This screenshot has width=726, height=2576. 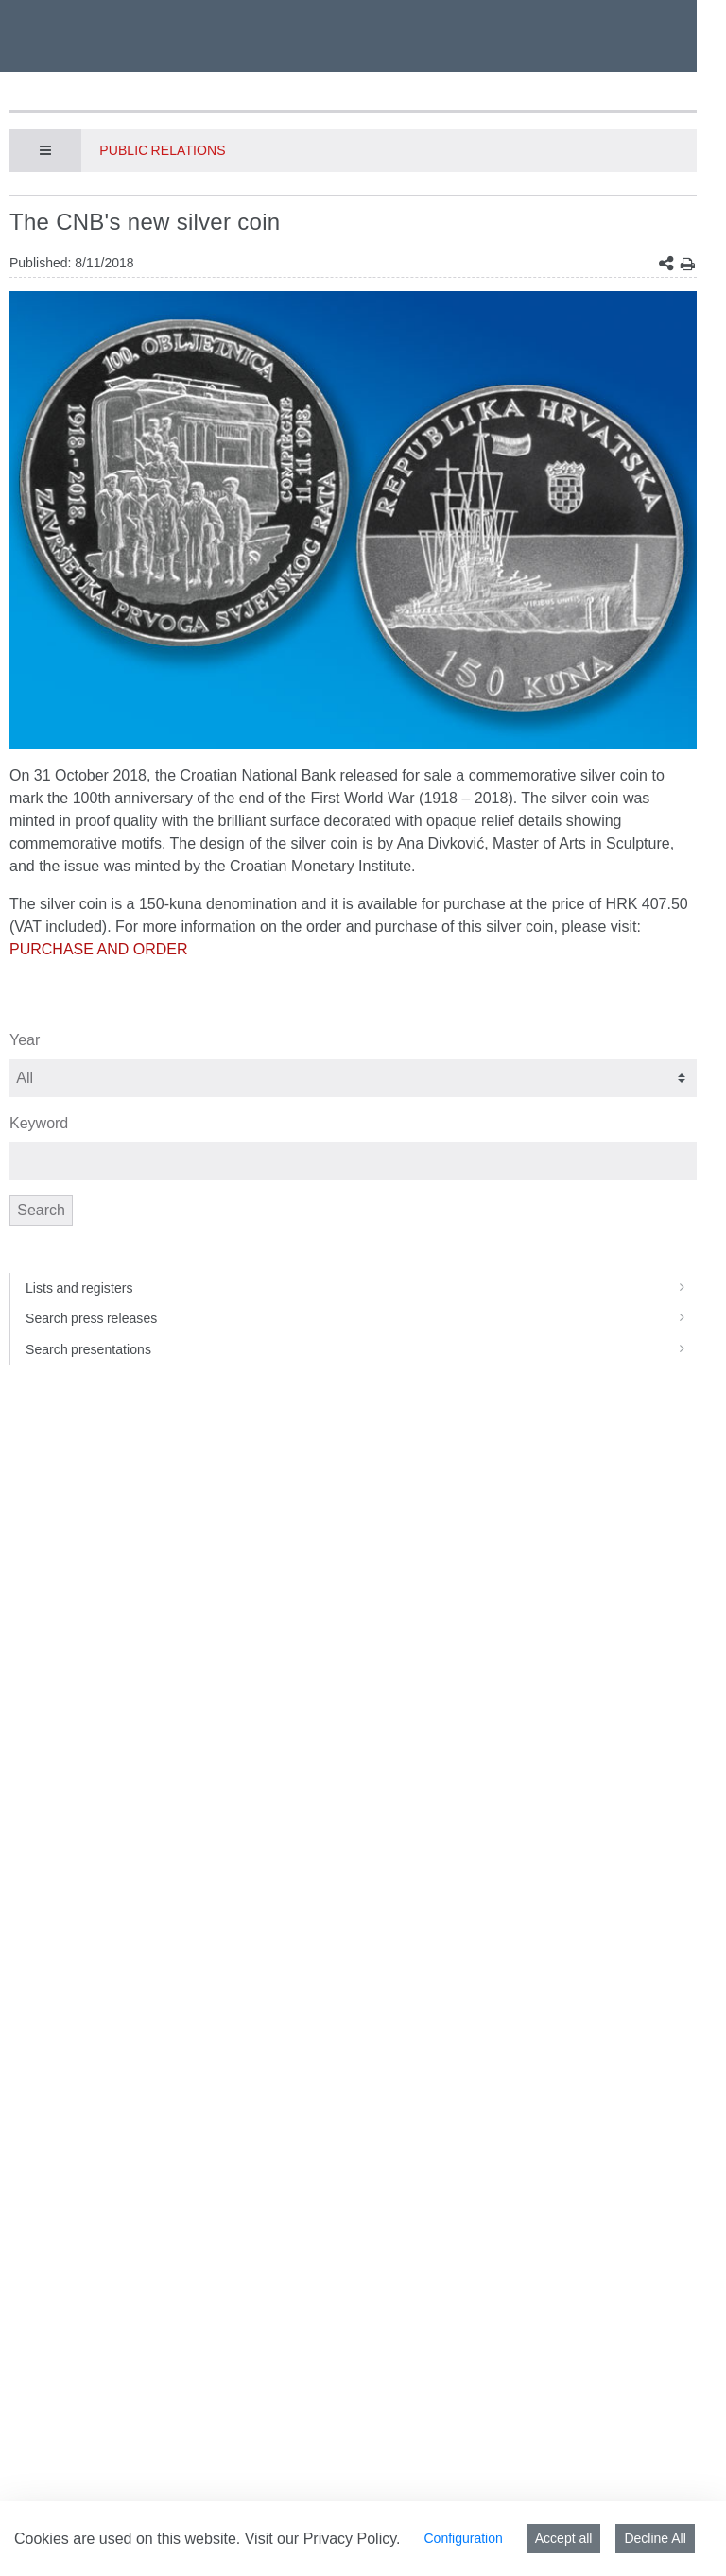 I want to click on Year, so click(x=24, y=1040).